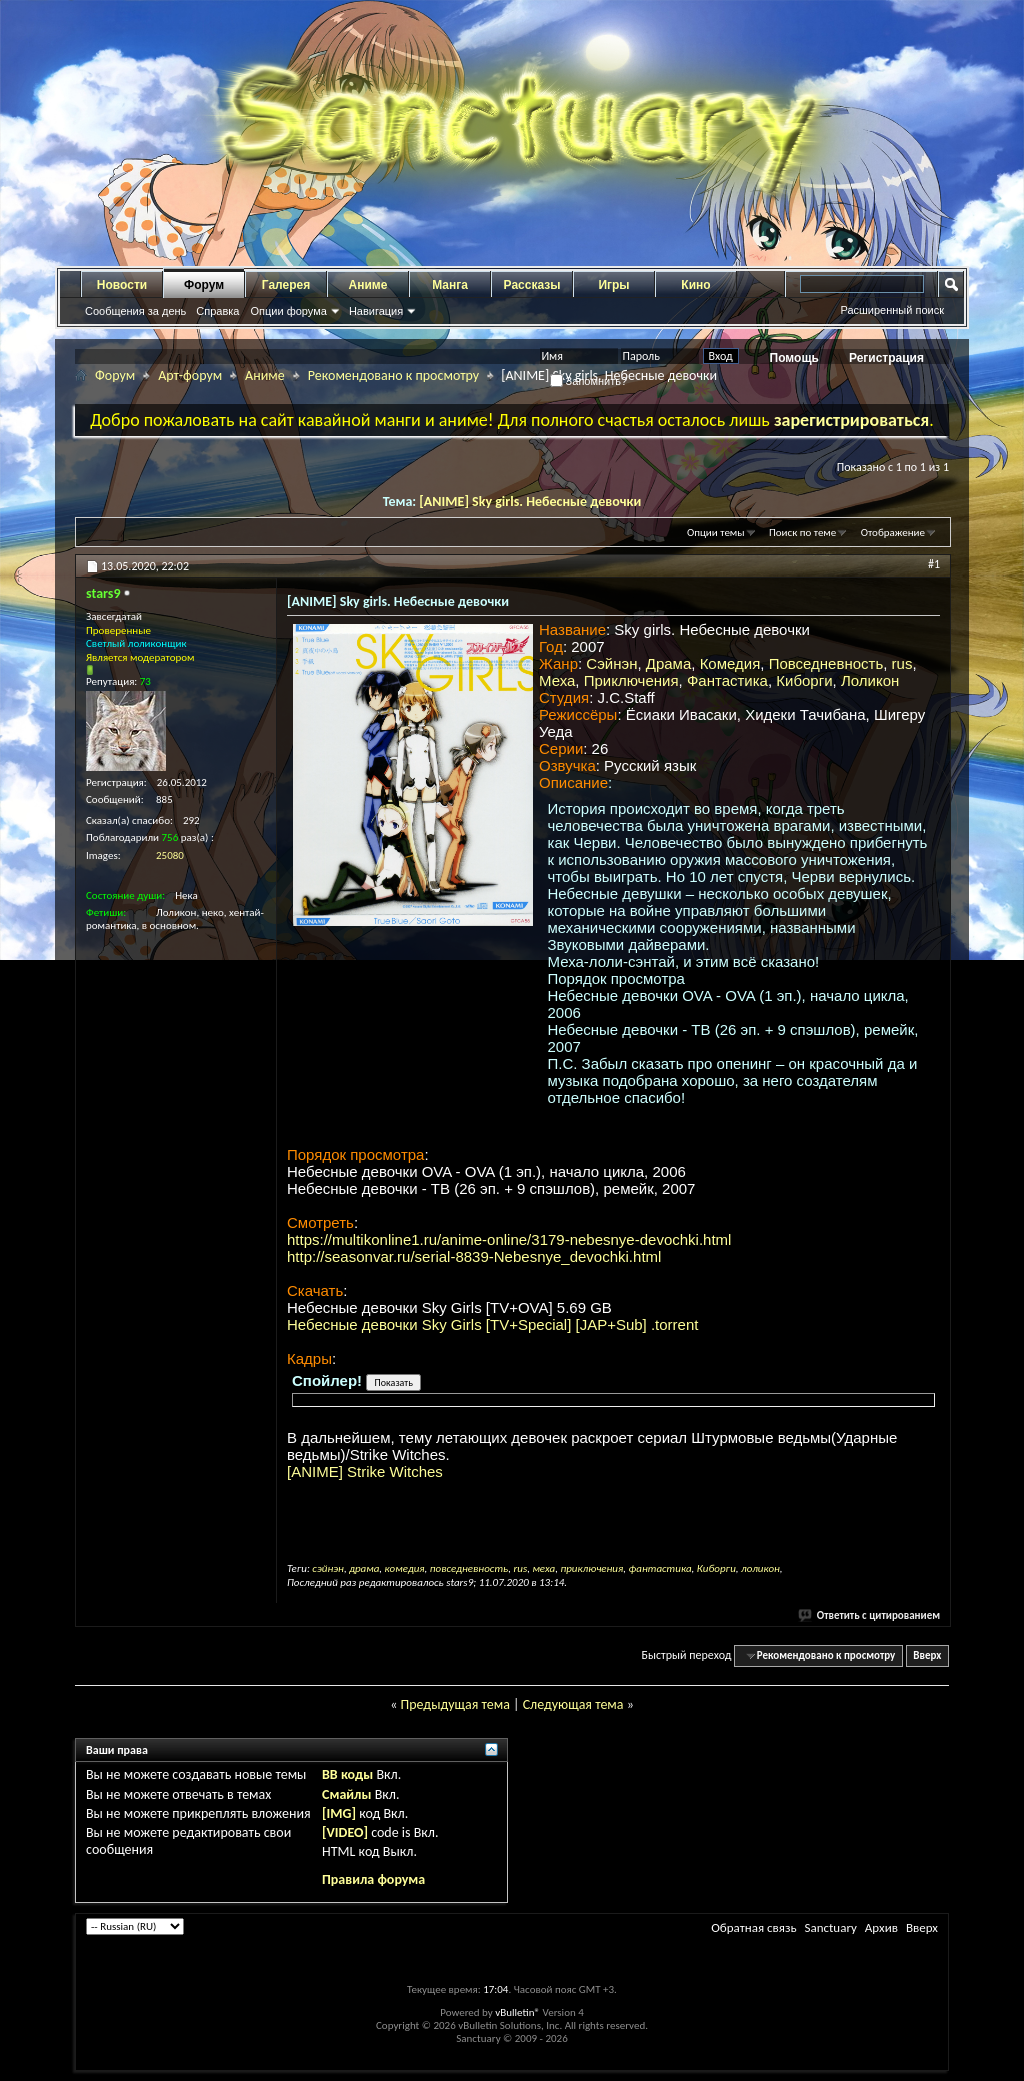 The height and width of the screenshot is (2081, 1024). I want to click on Расширенный поиск, so click(892, 310).